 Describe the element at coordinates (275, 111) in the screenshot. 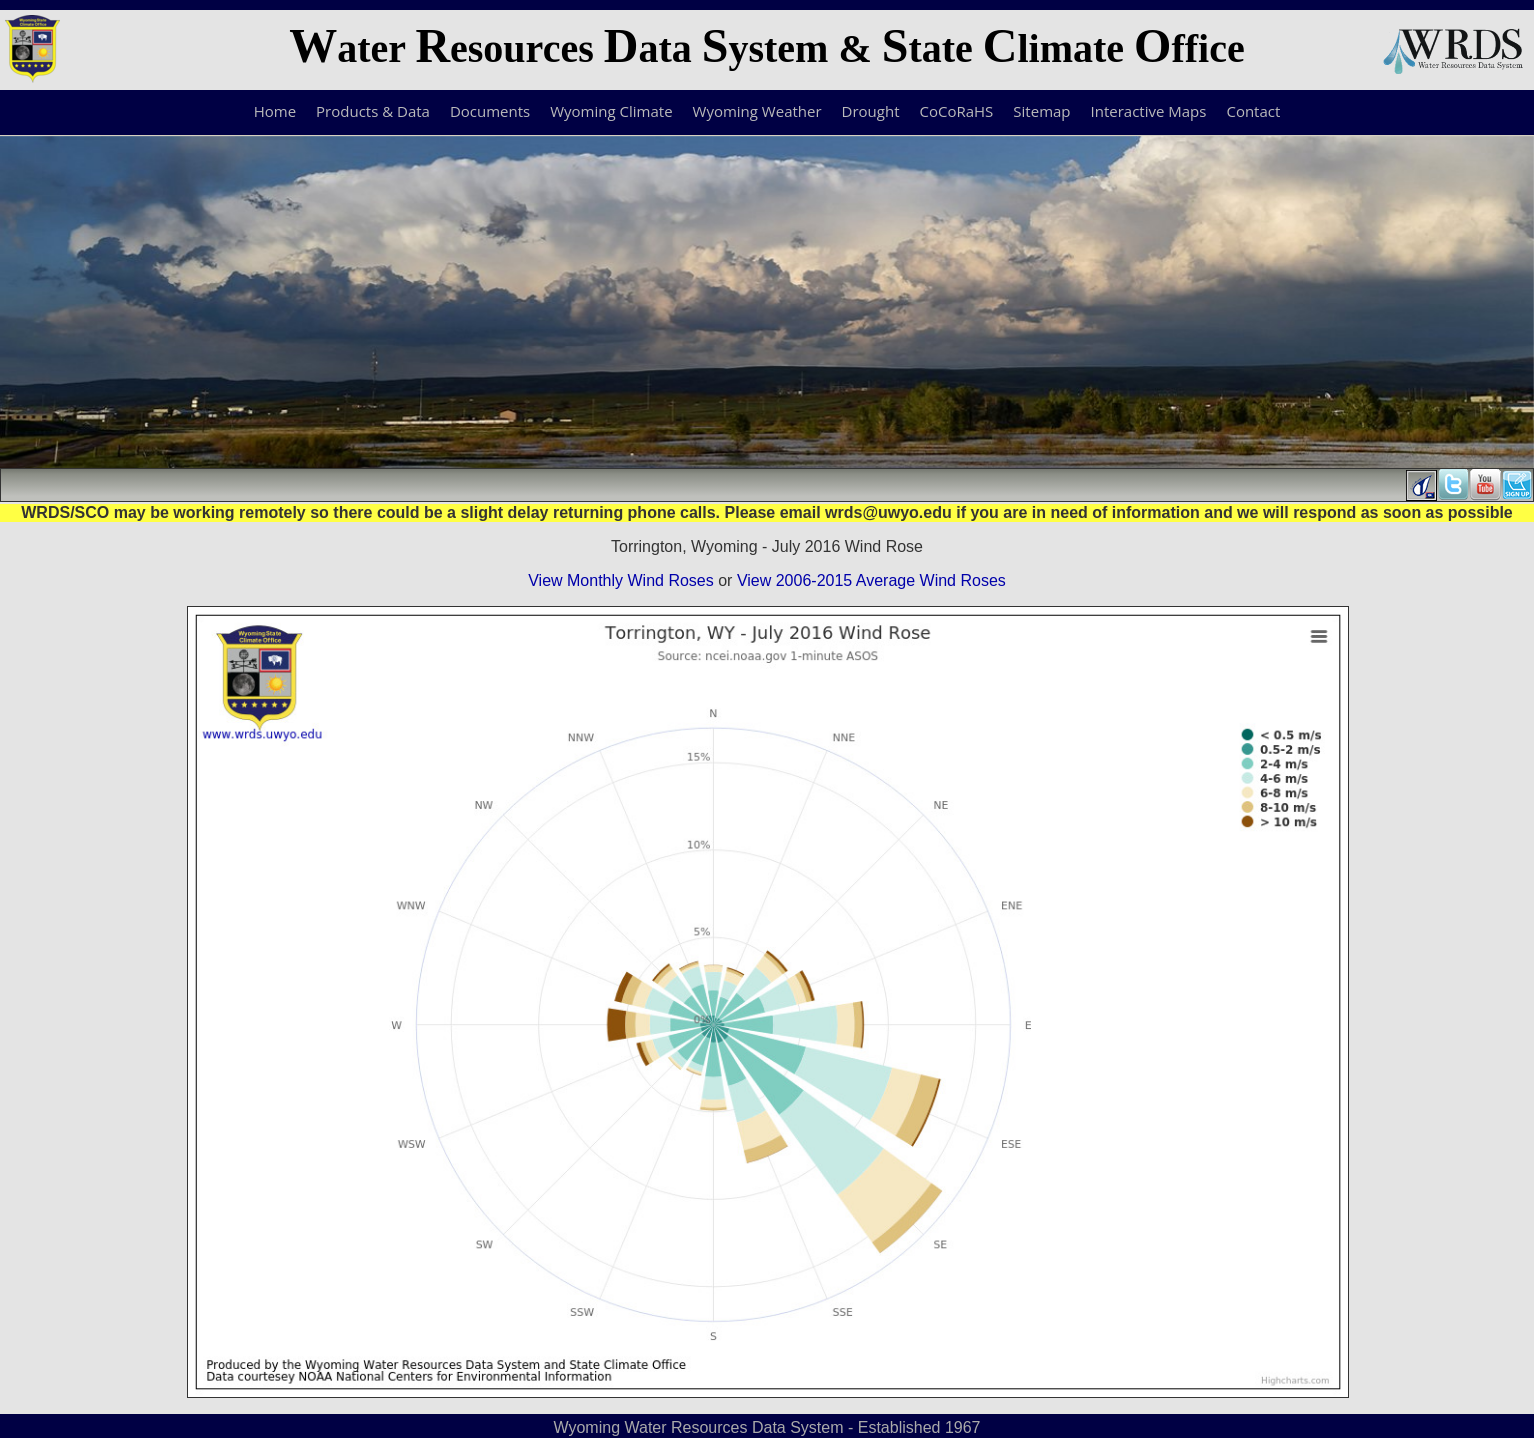

I see `Home` at that location.